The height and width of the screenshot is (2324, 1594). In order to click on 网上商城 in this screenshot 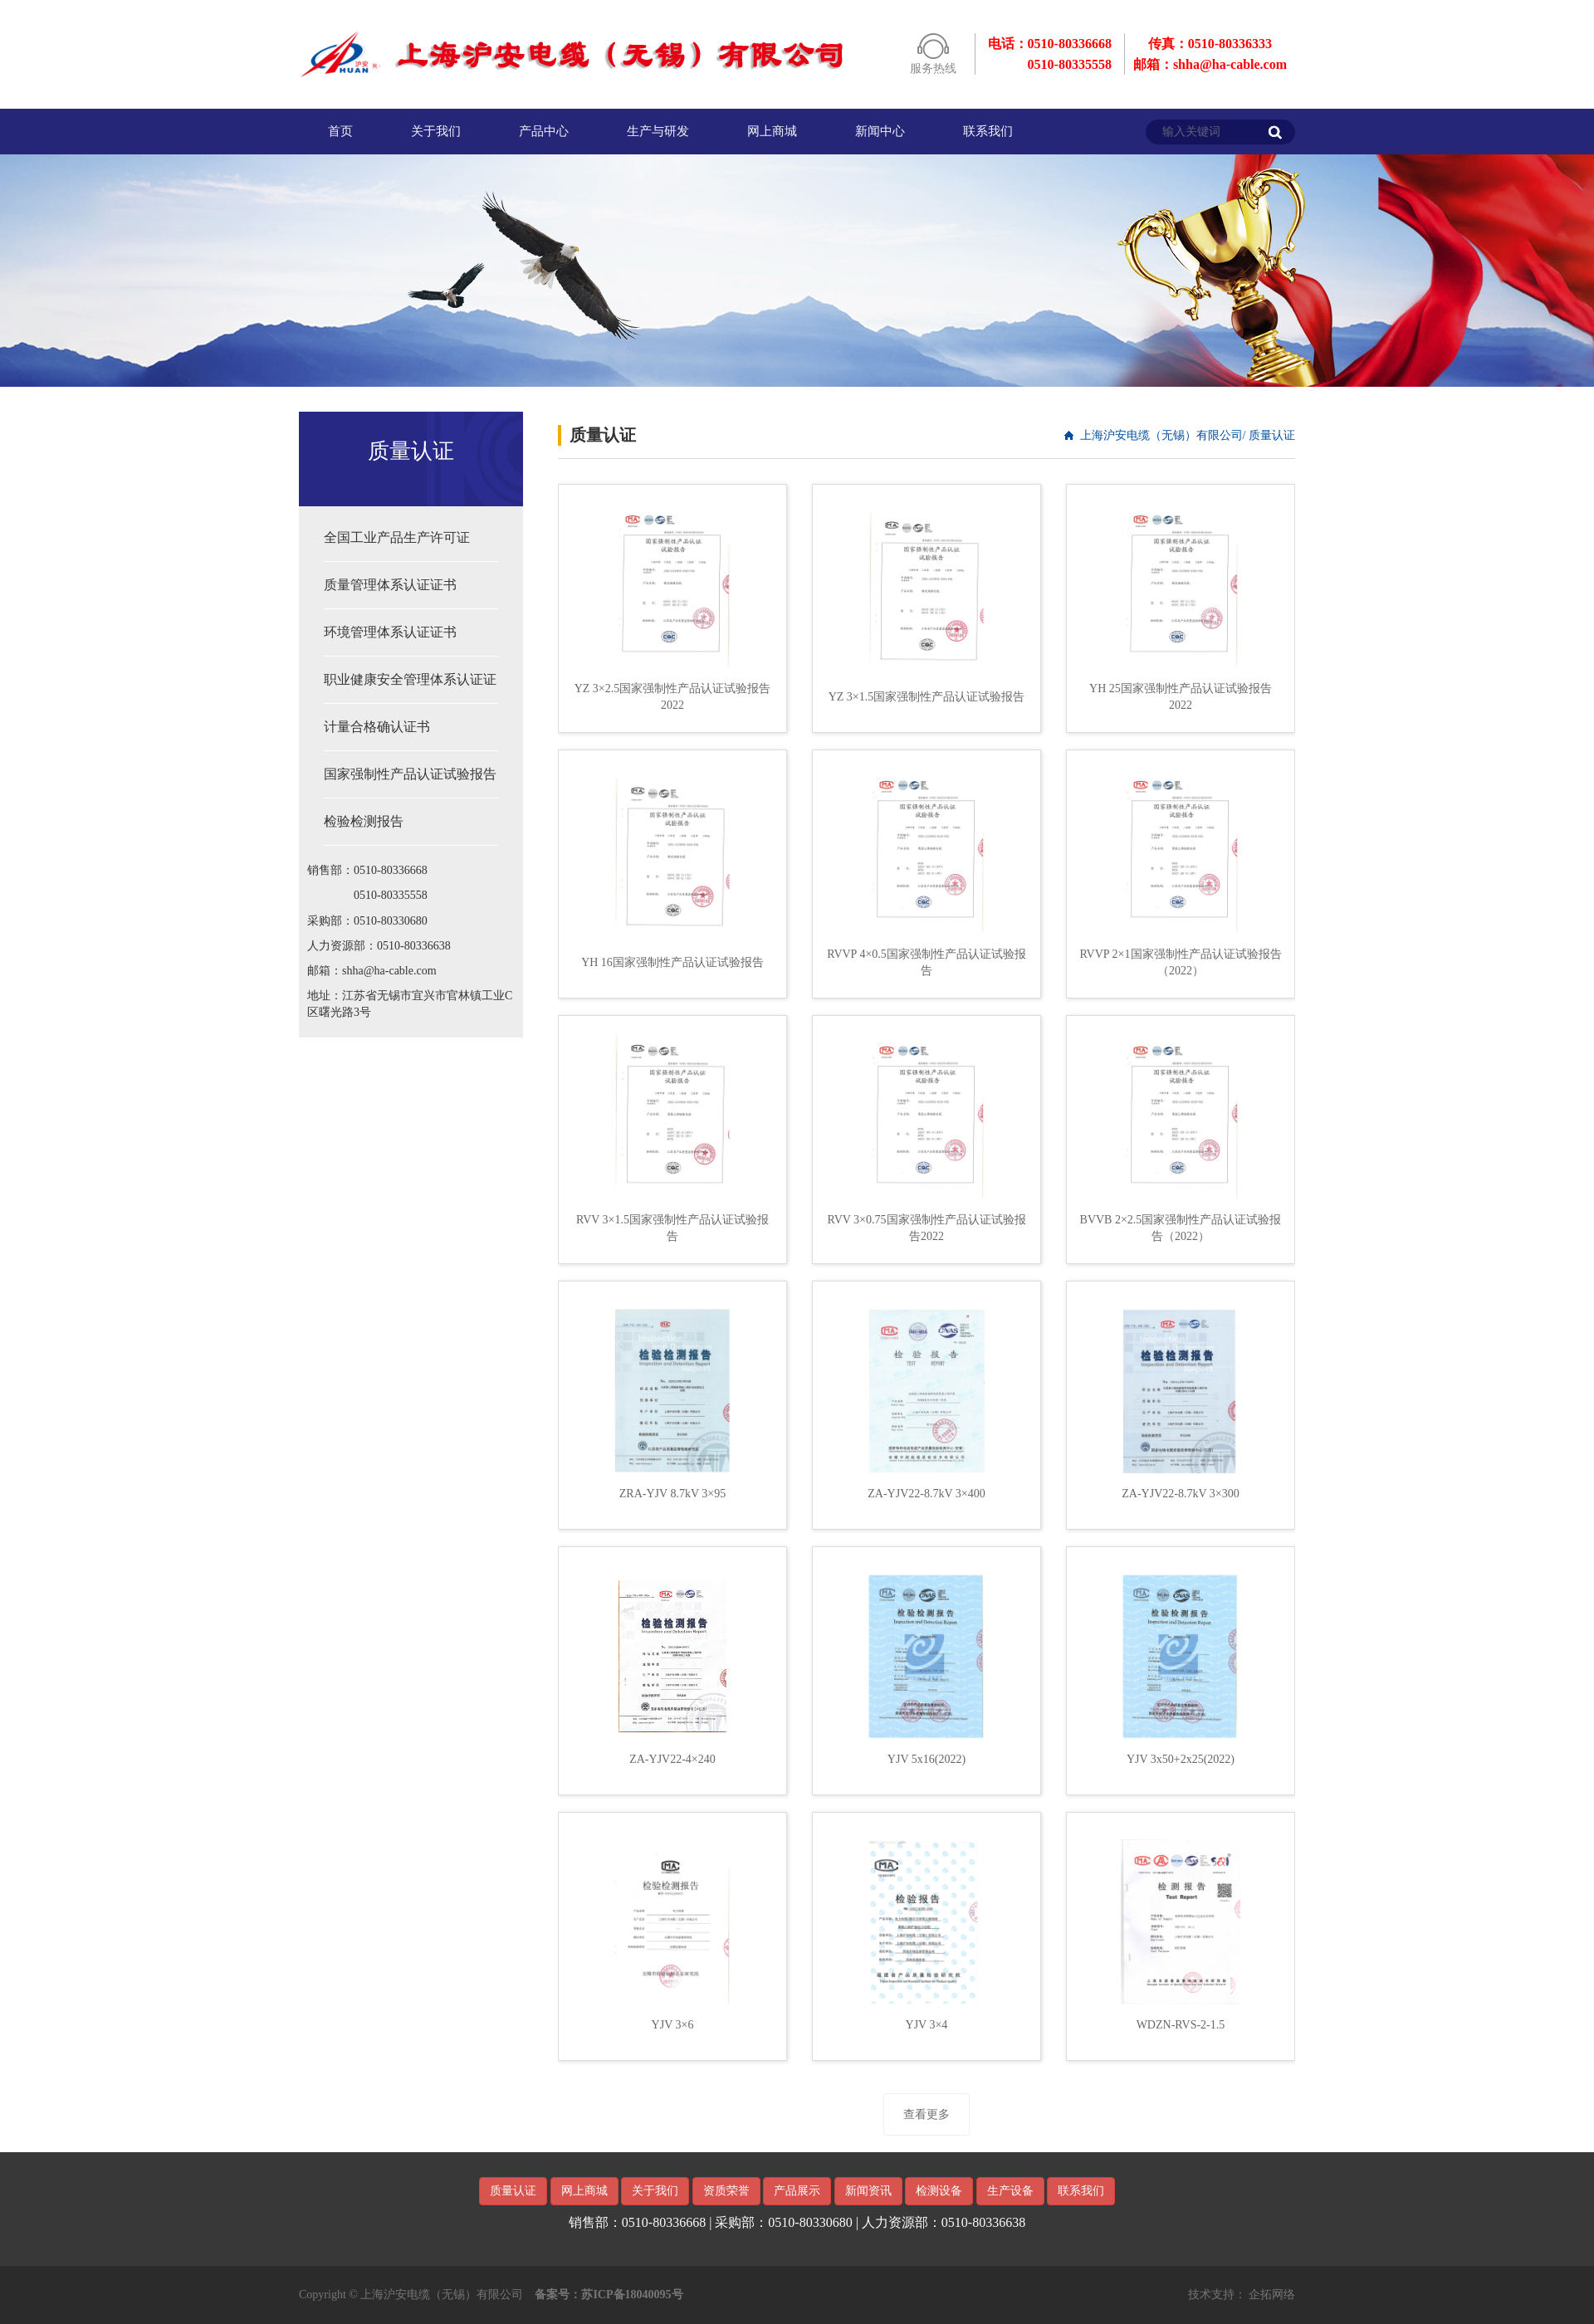, I will do `click(772, 131)`.